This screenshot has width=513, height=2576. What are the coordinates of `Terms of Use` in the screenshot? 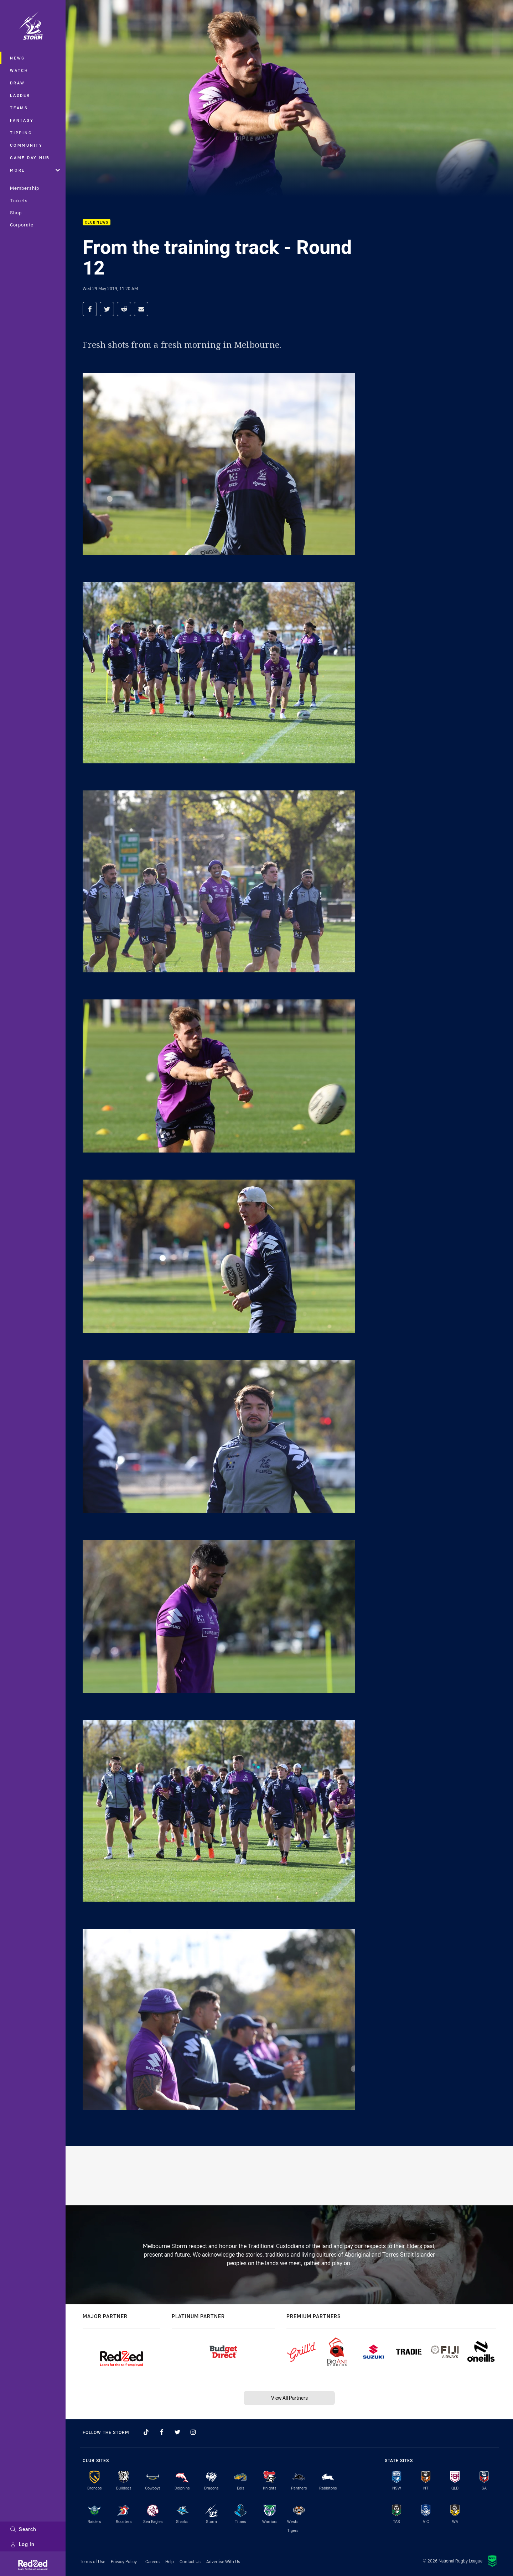 It's located at (92, 2561).